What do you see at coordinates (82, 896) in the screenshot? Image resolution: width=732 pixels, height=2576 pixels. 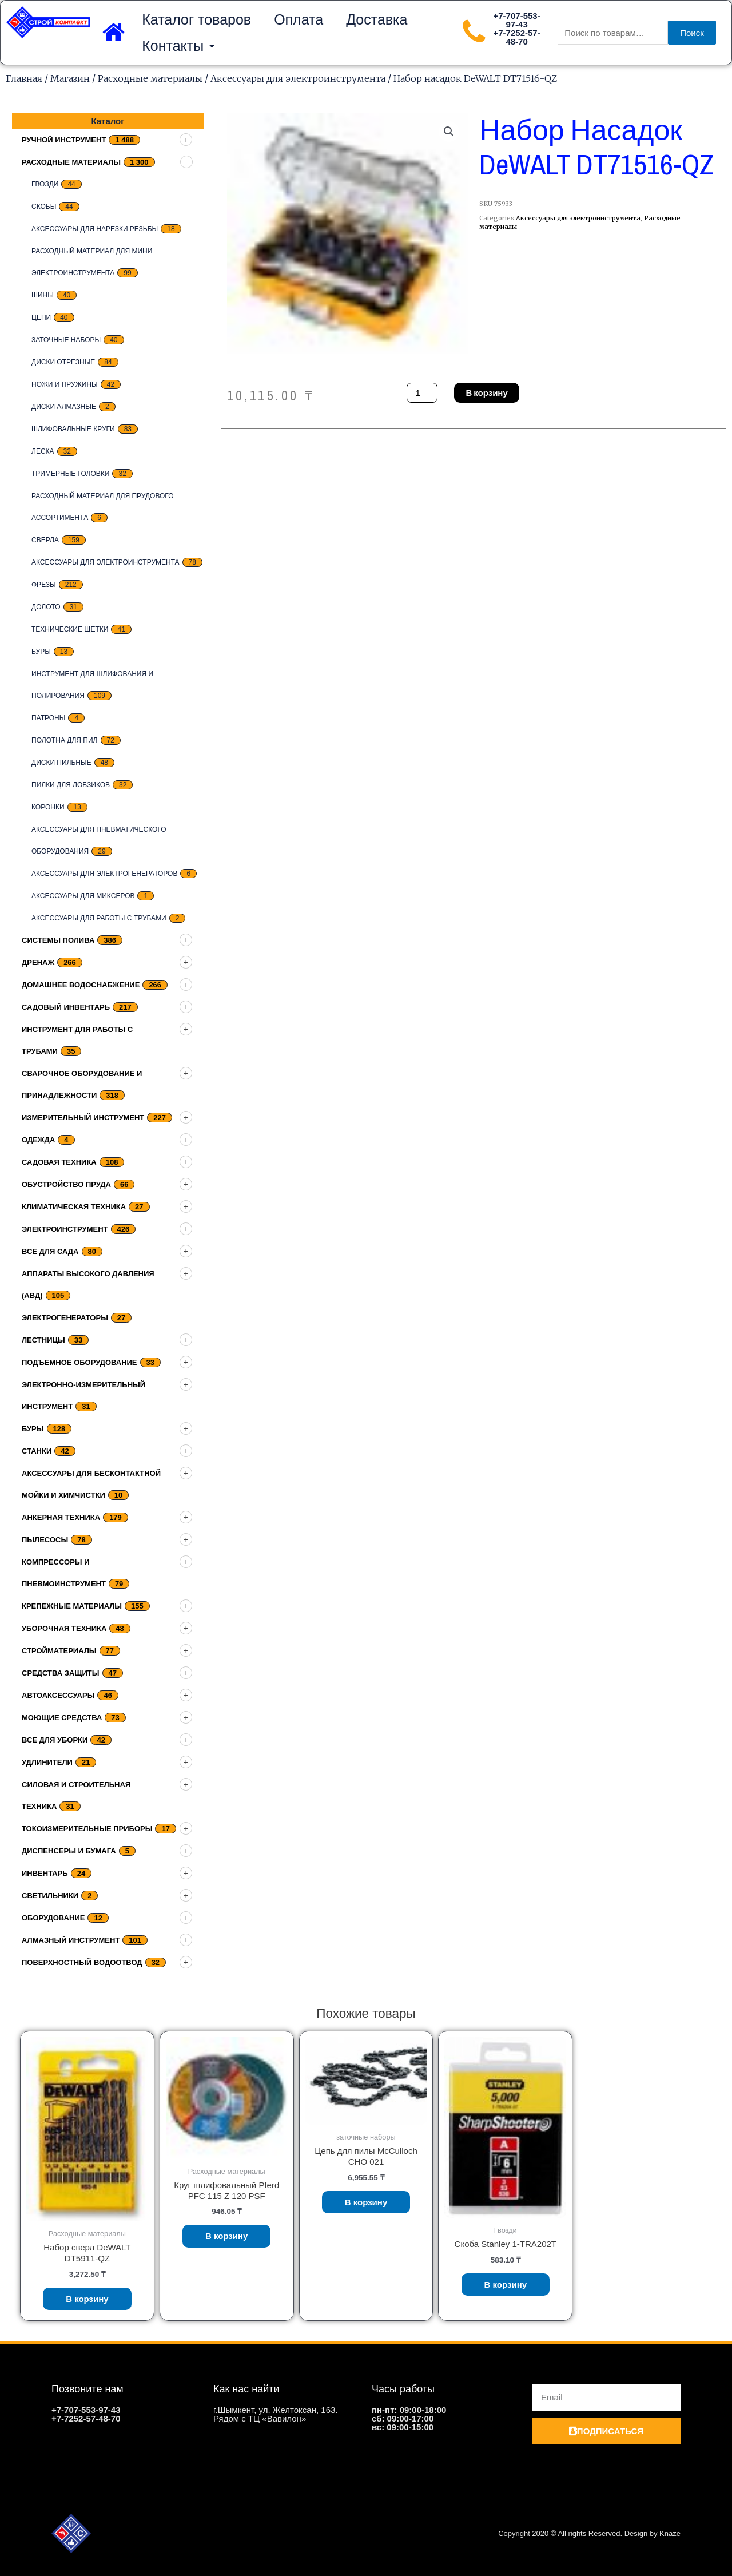 I see `Аксессуары для миксеров` at bounding box center [82, 896].